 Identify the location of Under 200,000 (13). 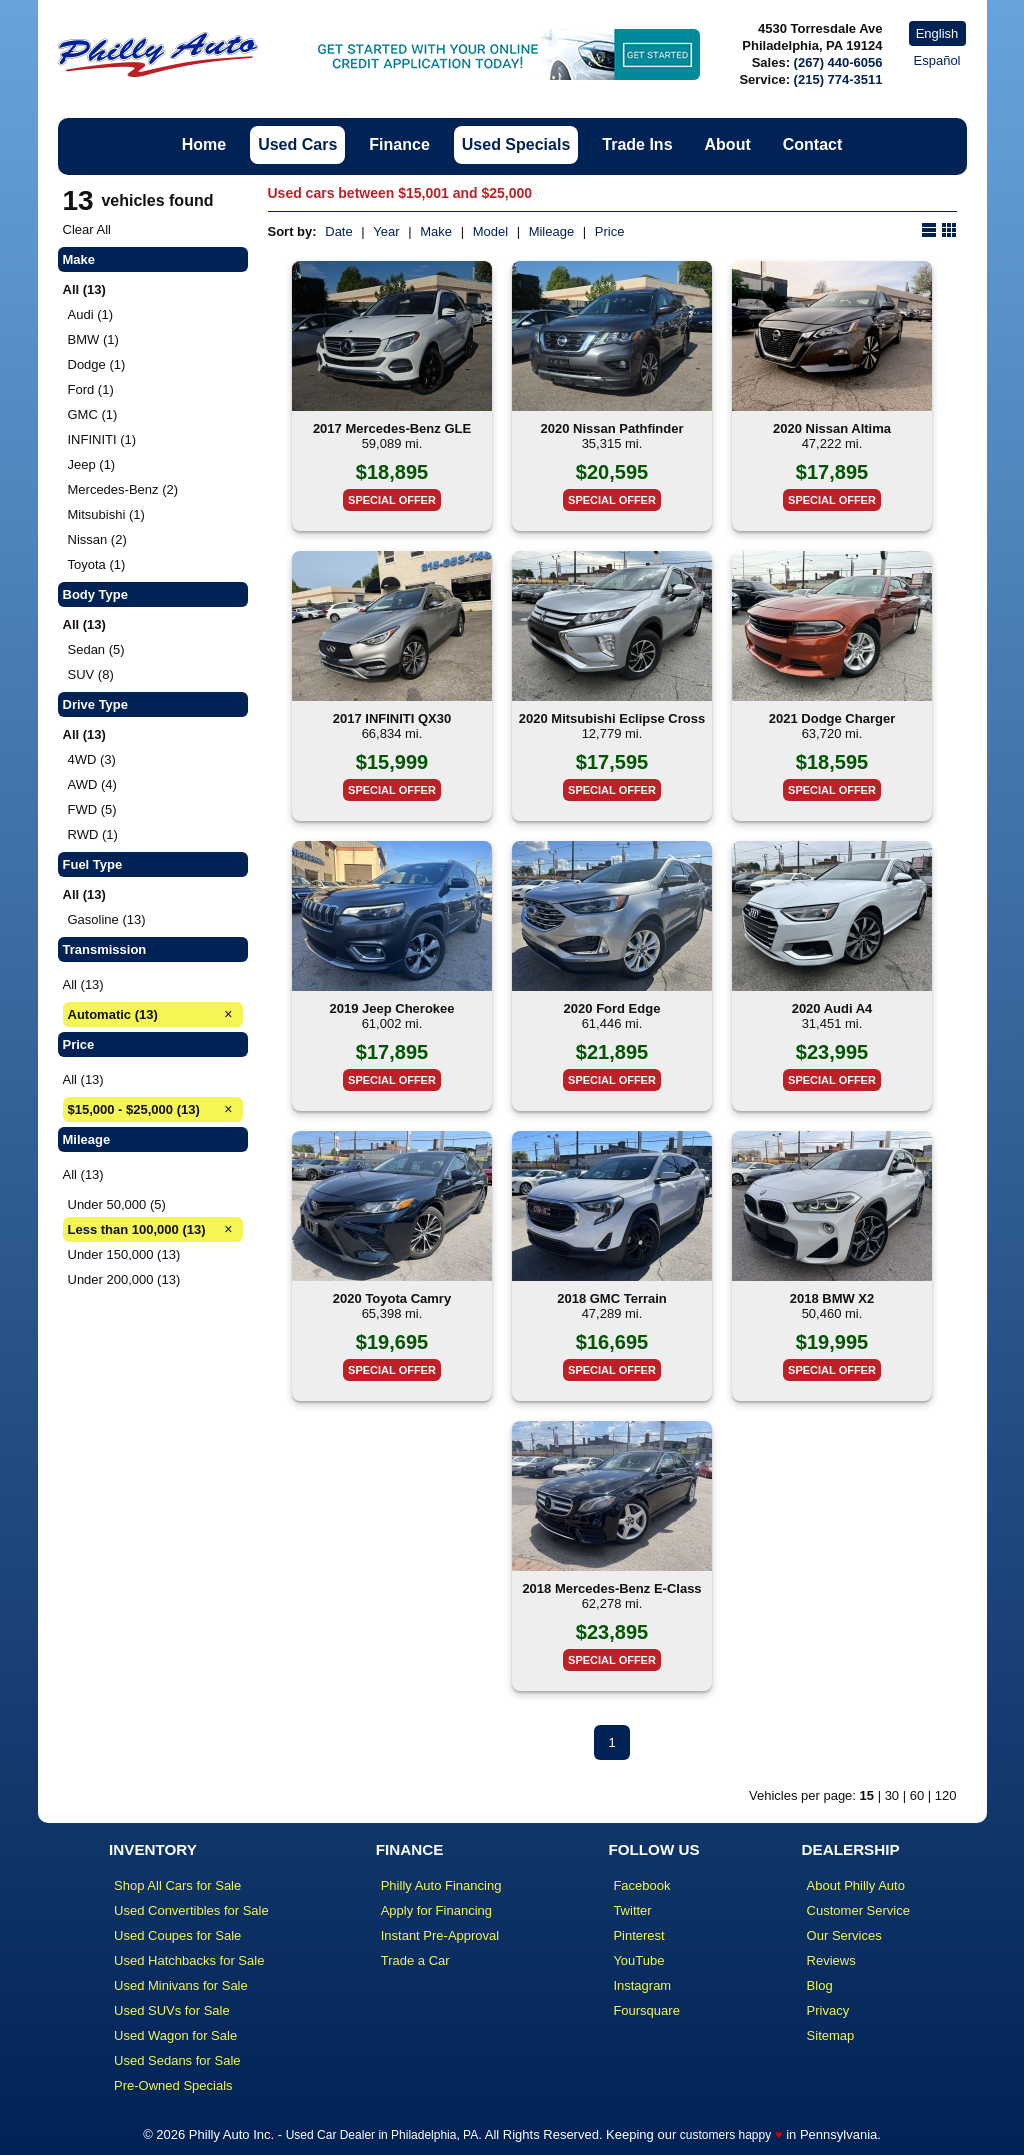
(124, 1279).